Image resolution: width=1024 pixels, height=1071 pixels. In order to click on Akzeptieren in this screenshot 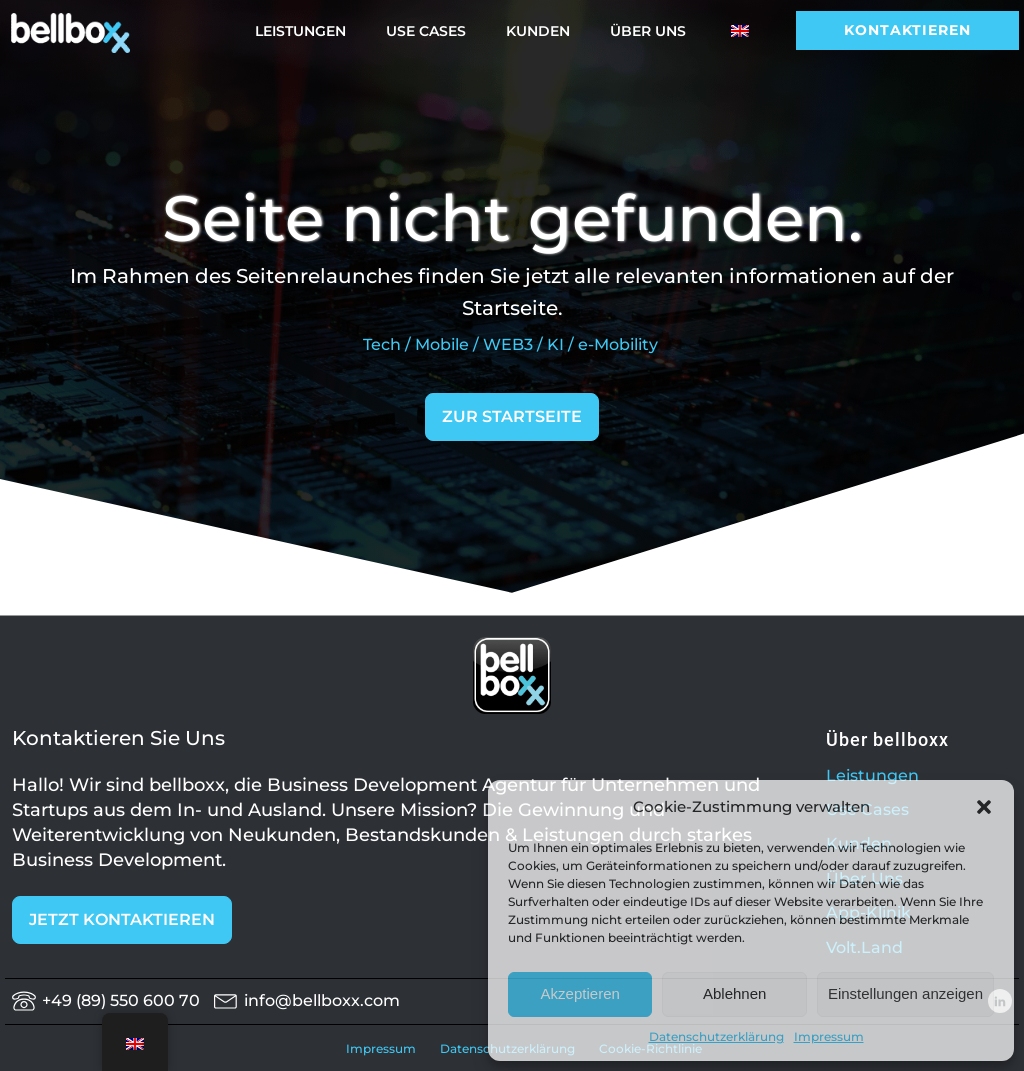, I will do `click(580, 993)`.